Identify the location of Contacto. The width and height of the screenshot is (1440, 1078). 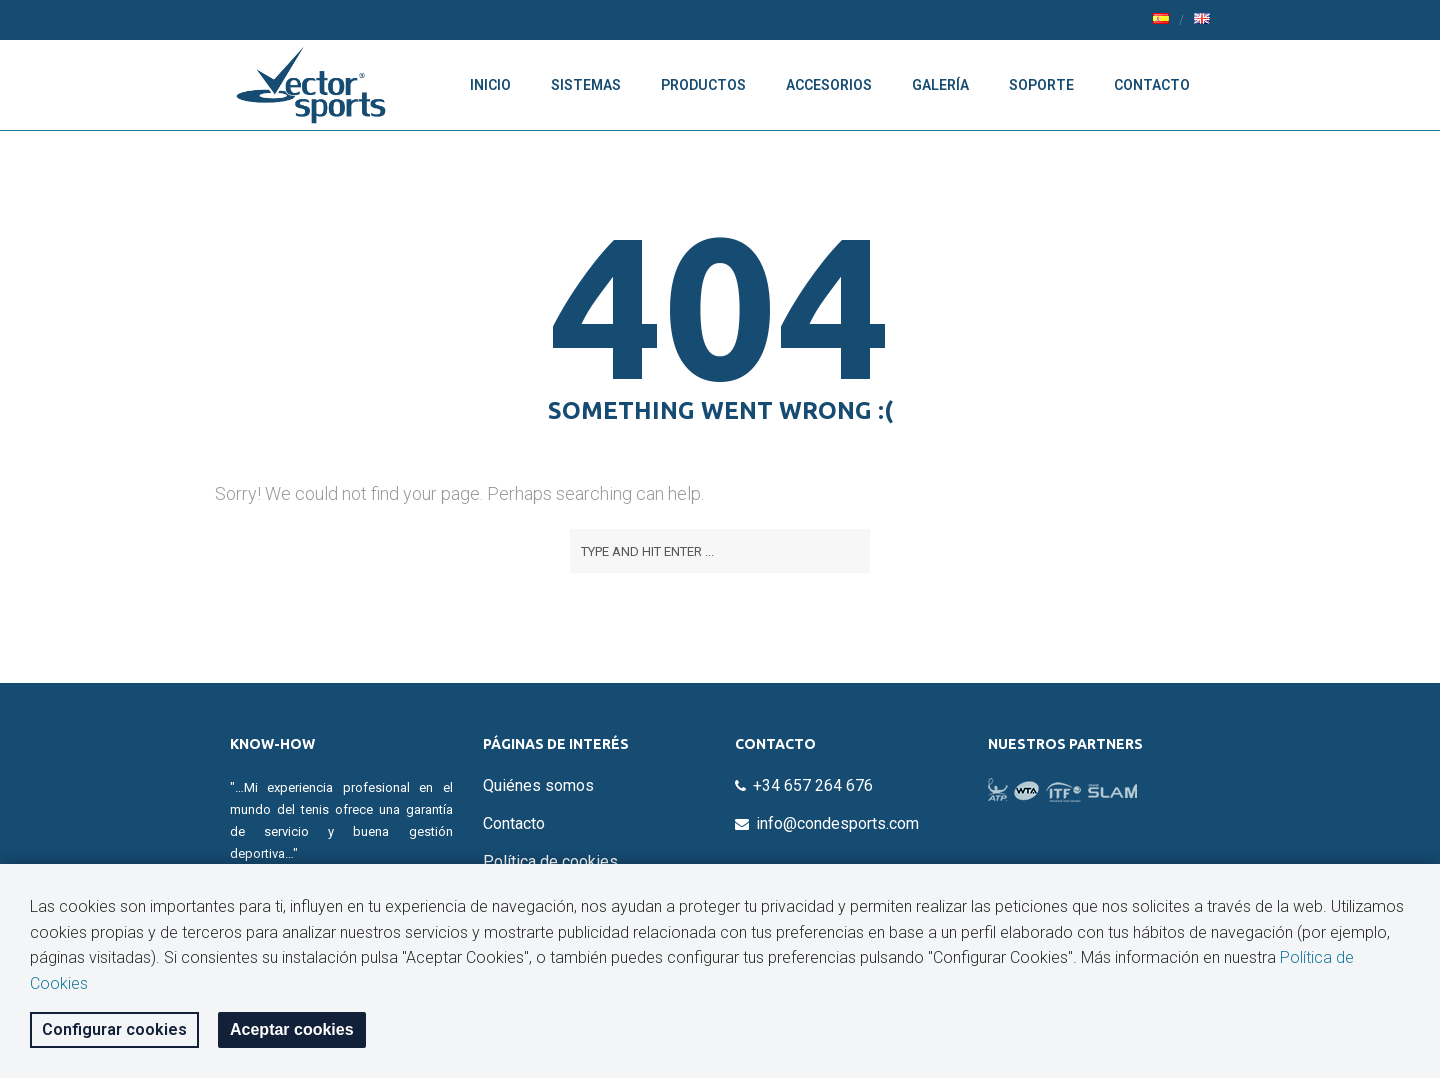
(1152, 85).